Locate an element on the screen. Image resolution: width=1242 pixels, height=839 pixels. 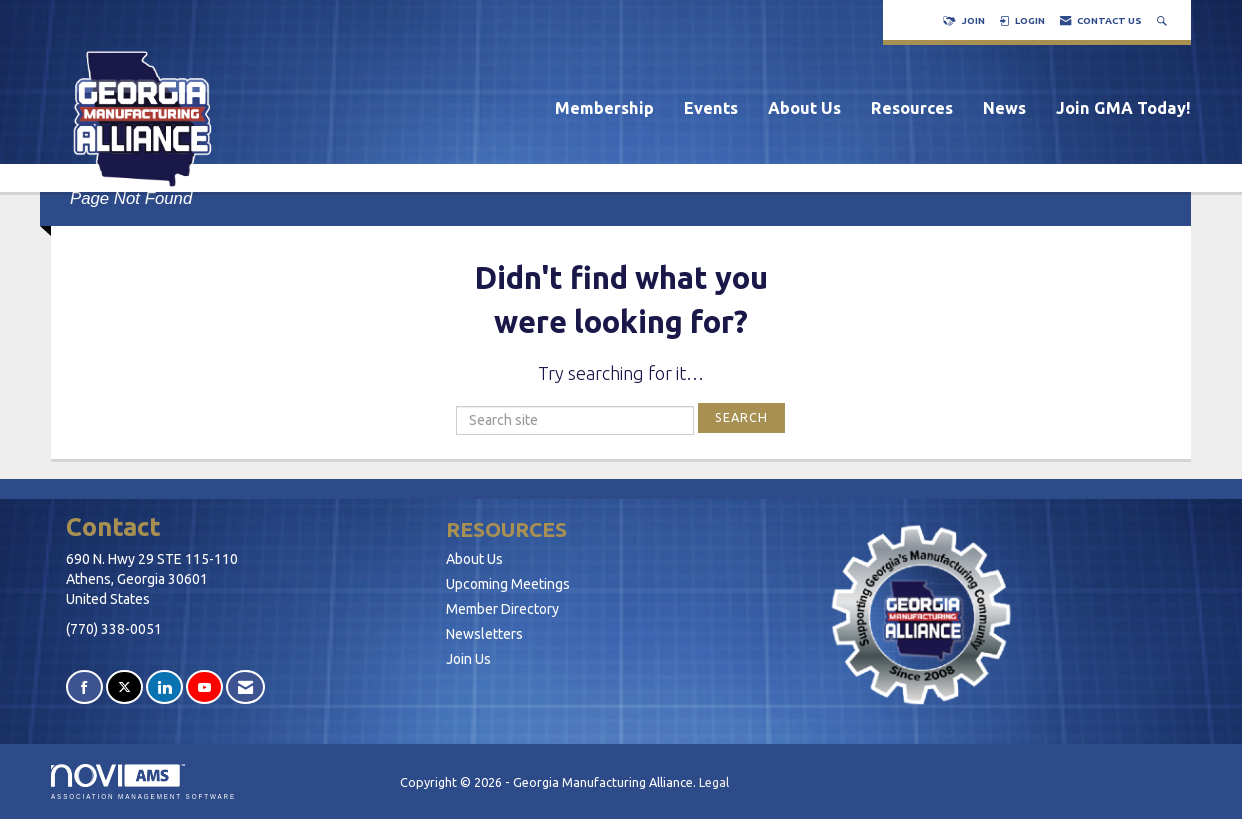
[Search Site] is located at coordinates (1164, 20).